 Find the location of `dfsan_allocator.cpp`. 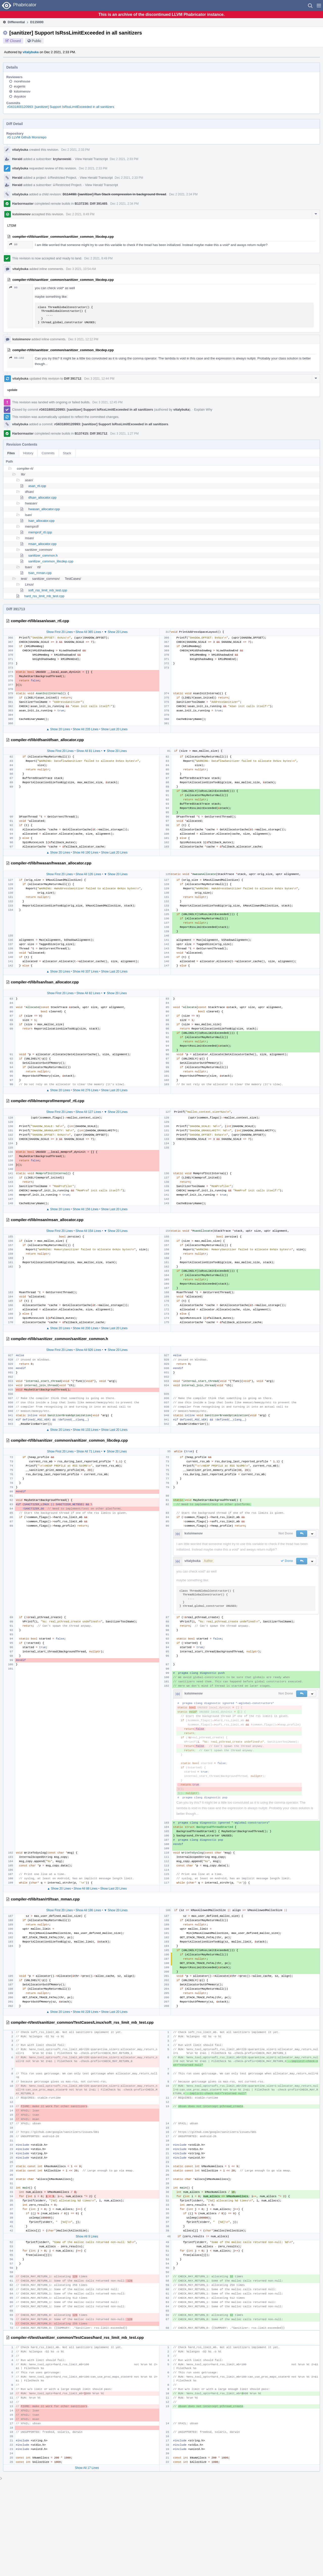

dfsan_allocator.cpp is located at coordinates (42, 497).